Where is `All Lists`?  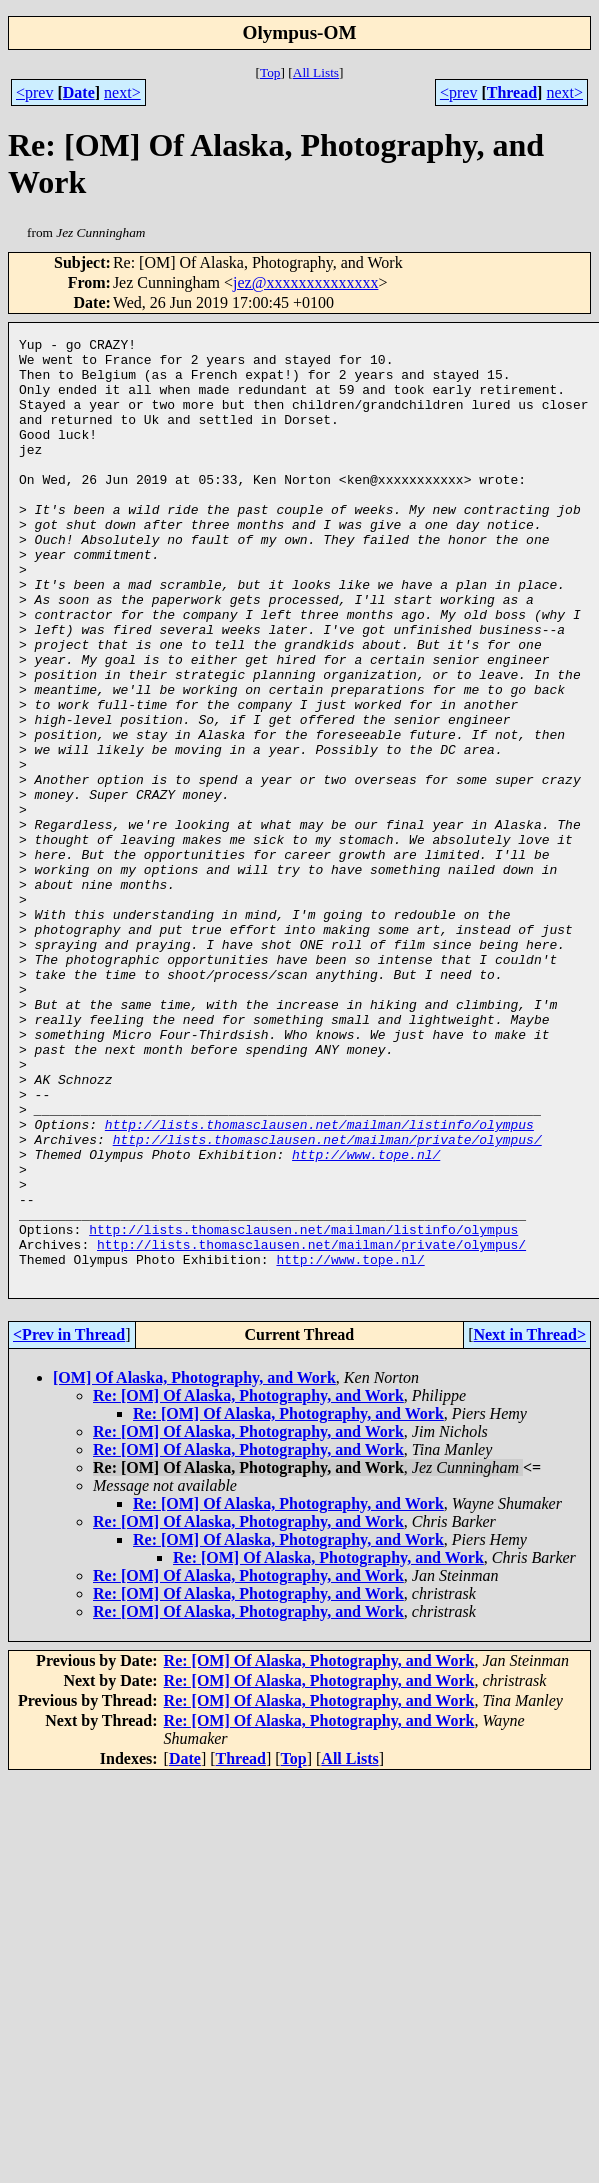 All Lists is located at coordinates (316, 72).